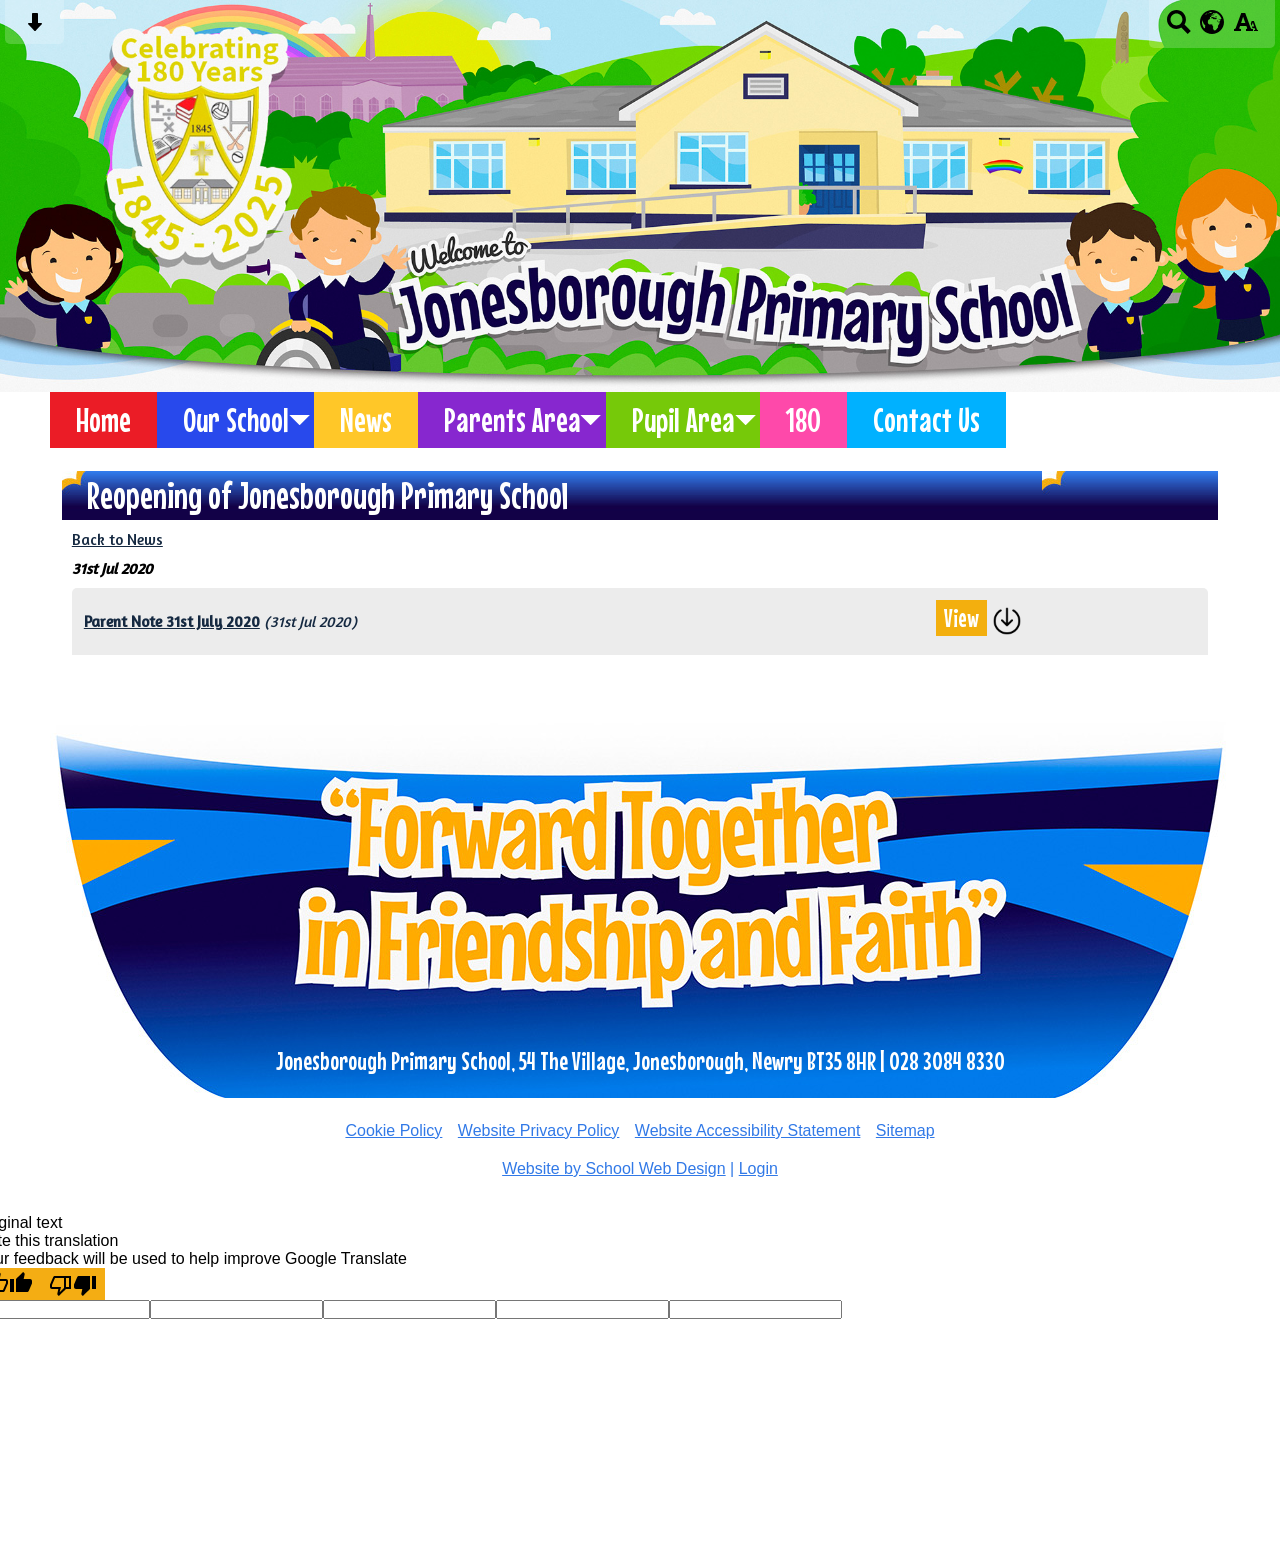 The width and height of the screenshot is (1280, 1565). I want to click on Website Accessibility Statement, so click(748, 1130).